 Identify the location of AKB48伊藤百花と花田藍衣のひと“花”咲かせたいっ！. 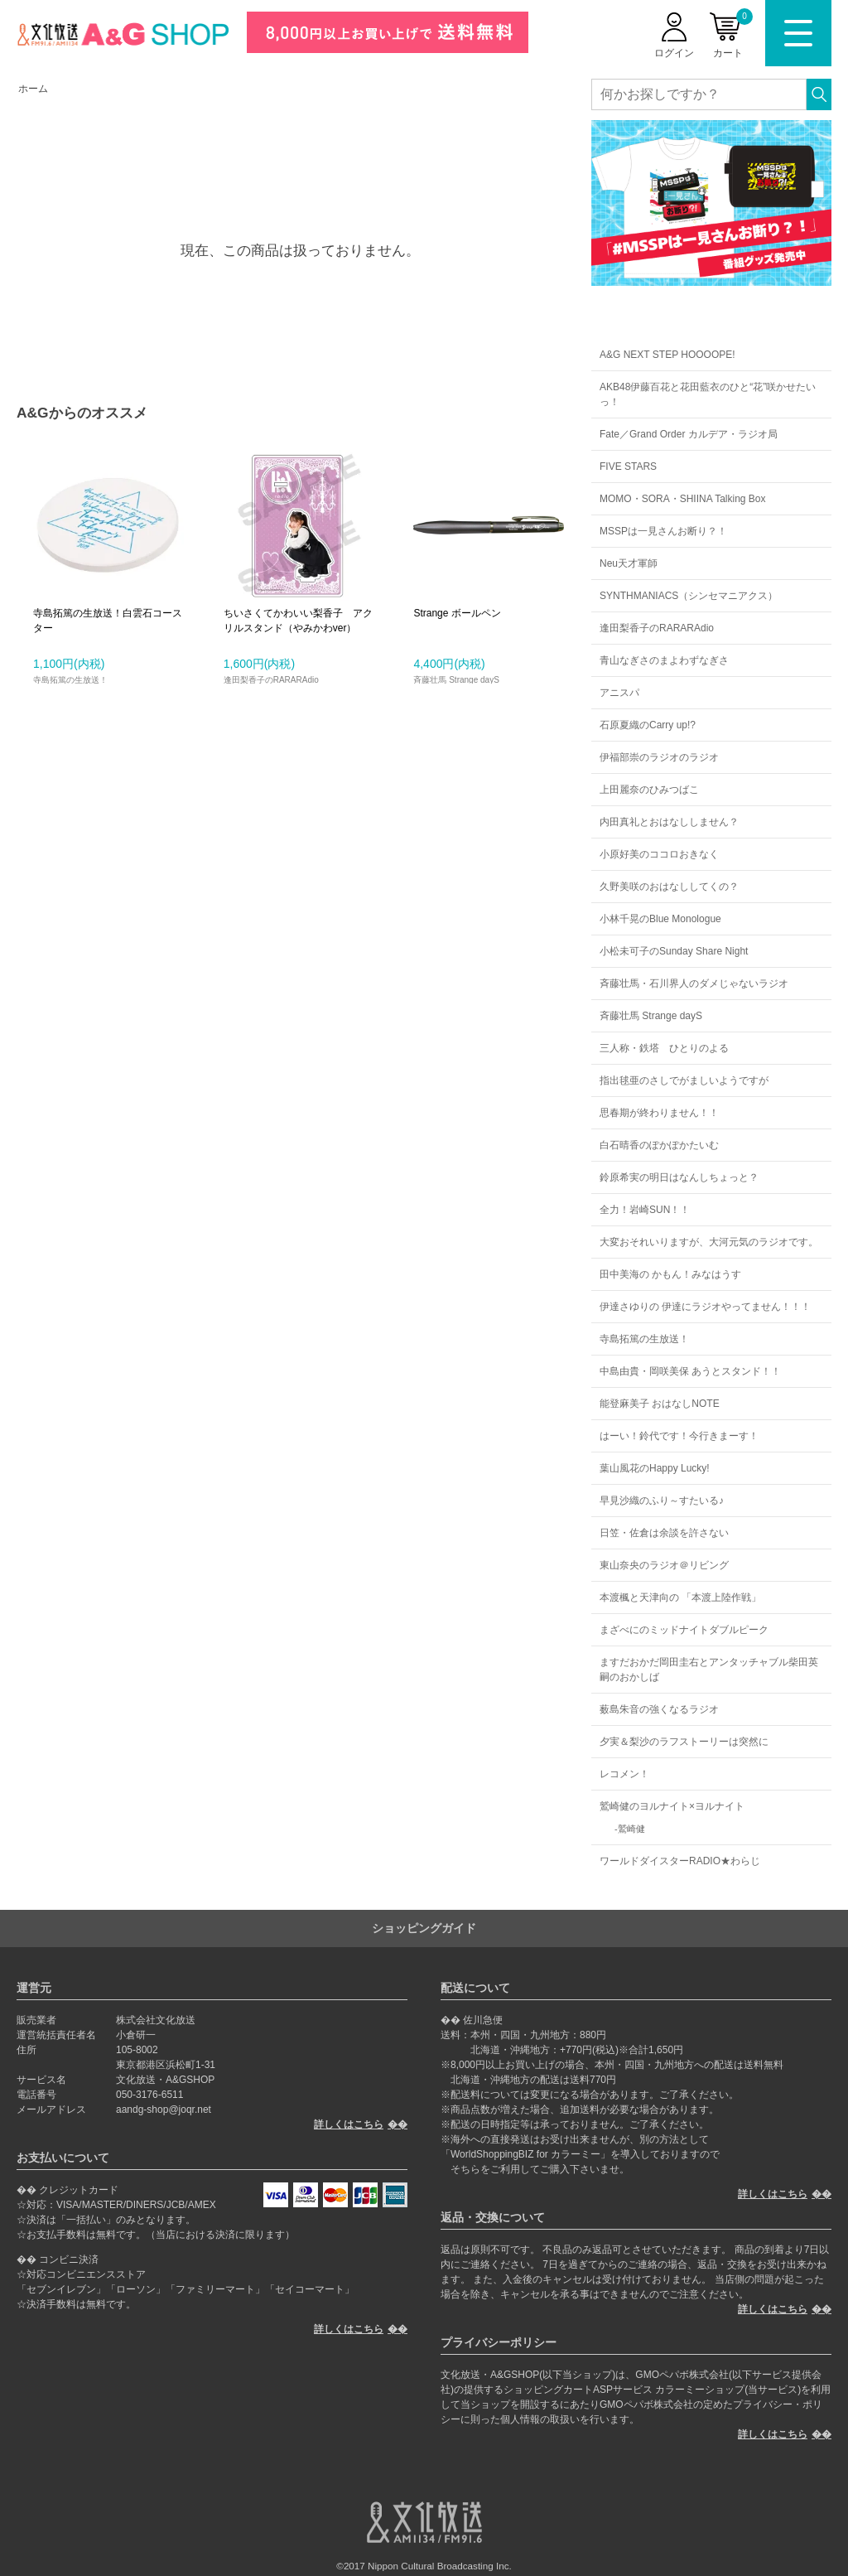
(708, 394).